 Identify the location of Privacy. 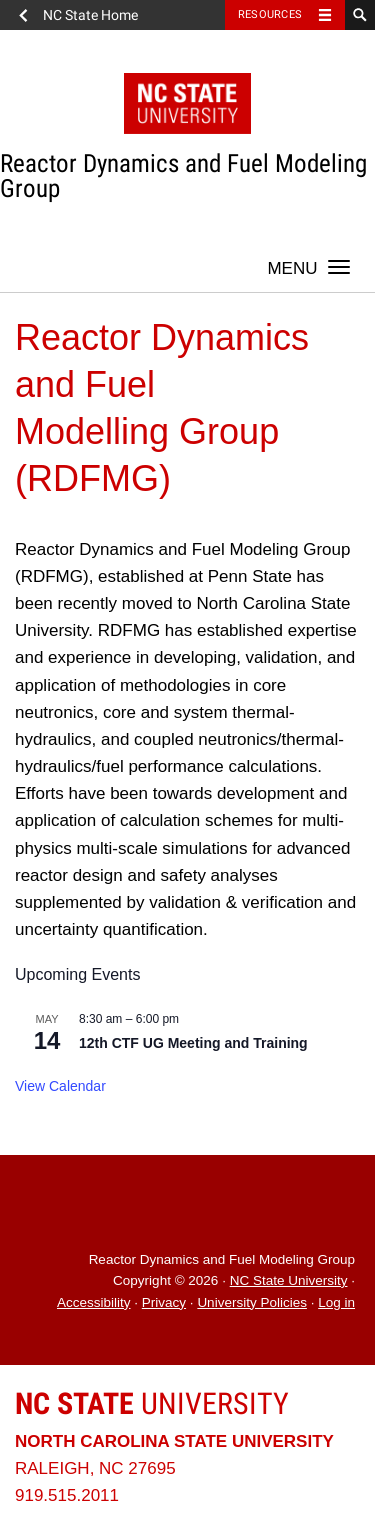
(164, 1302).